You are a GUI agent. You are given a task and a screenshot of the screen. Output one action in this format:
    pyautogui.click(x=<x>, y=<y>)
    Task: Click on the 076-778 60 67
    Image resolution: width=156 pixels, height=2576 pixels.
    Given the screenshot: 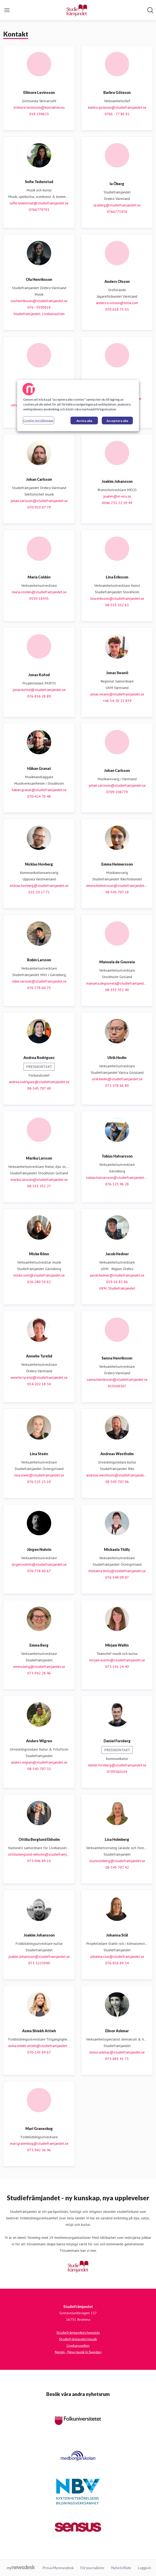 What is the action you would take?
    pyautogui.click(x=39, y=1571)
    